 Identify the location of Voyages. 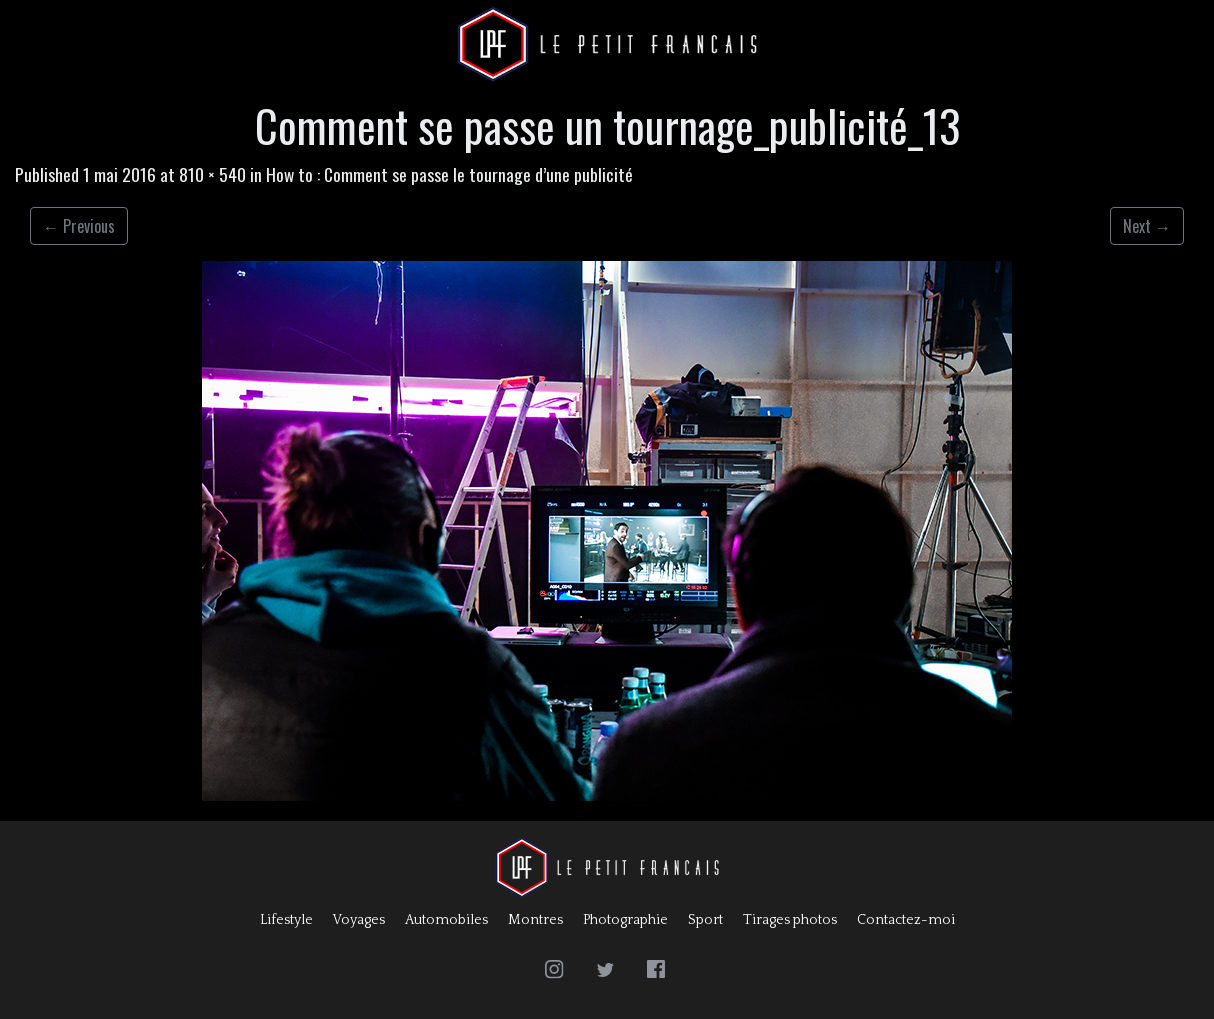
(359, 920).